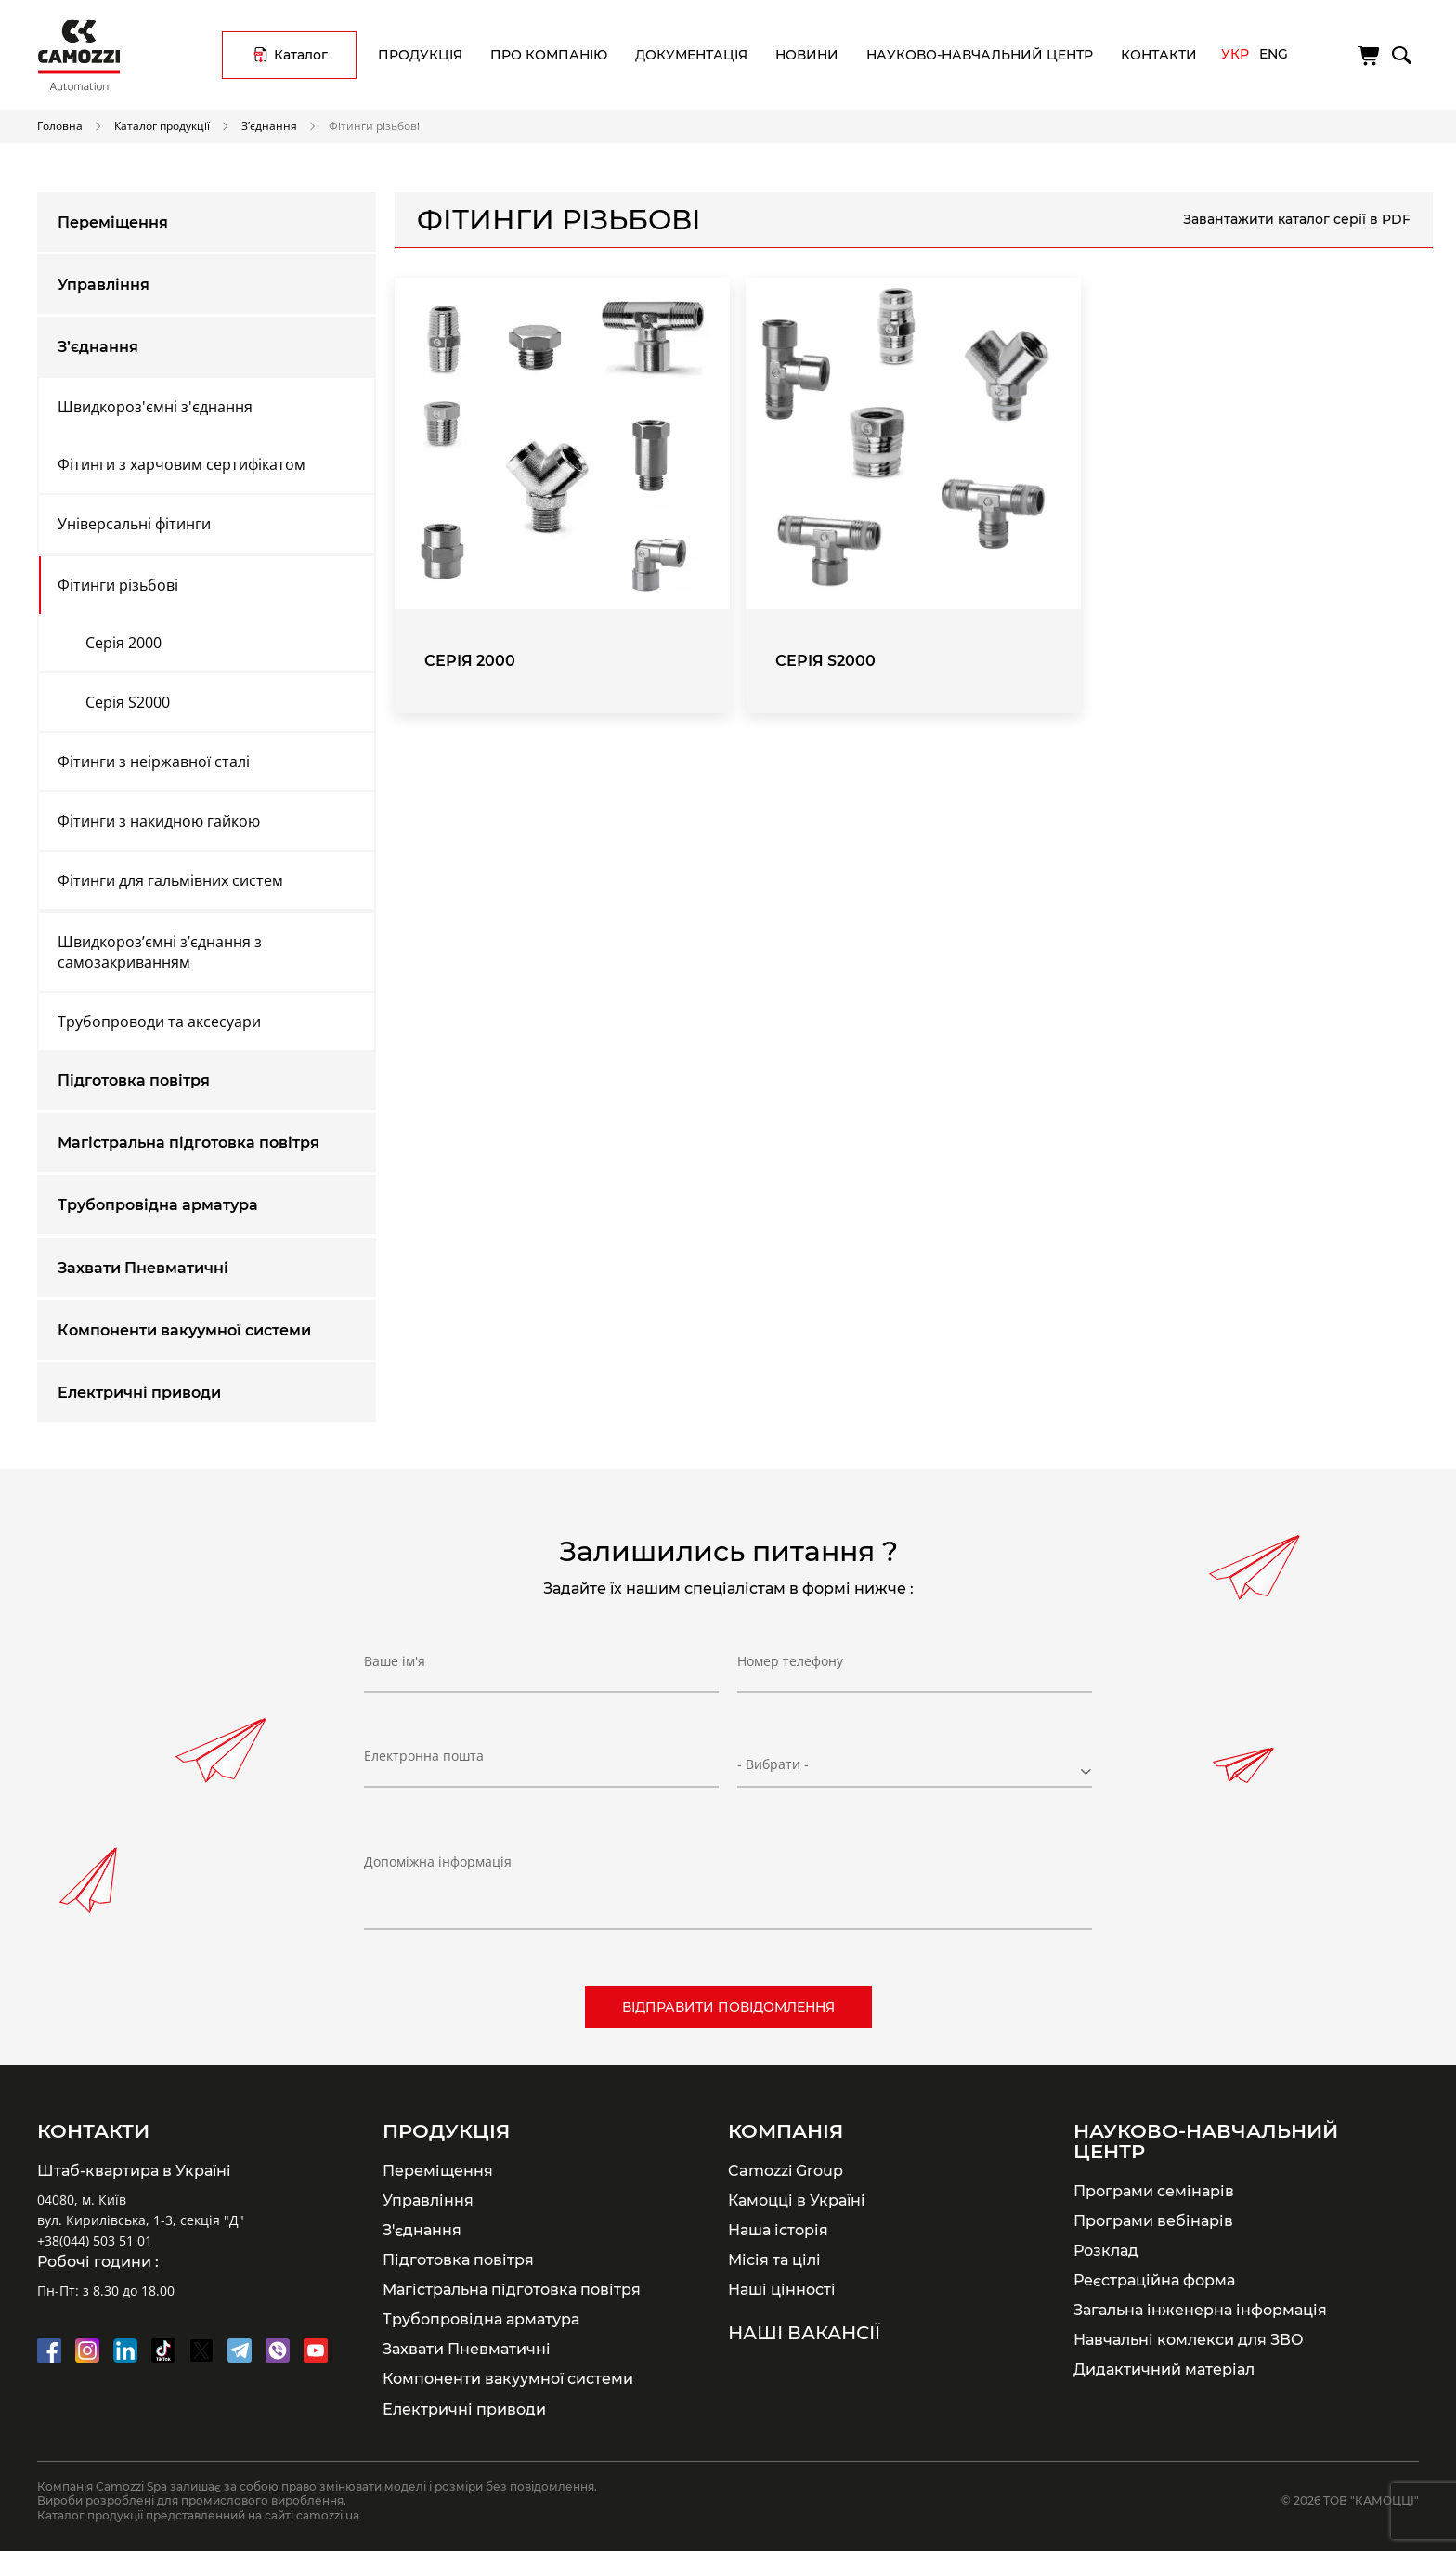 Image resolution: width=1456 pixels, height=2552 pixels. Describe the element at coordinates (301, 54) in the screenshot. I see `Каталог` at that location.